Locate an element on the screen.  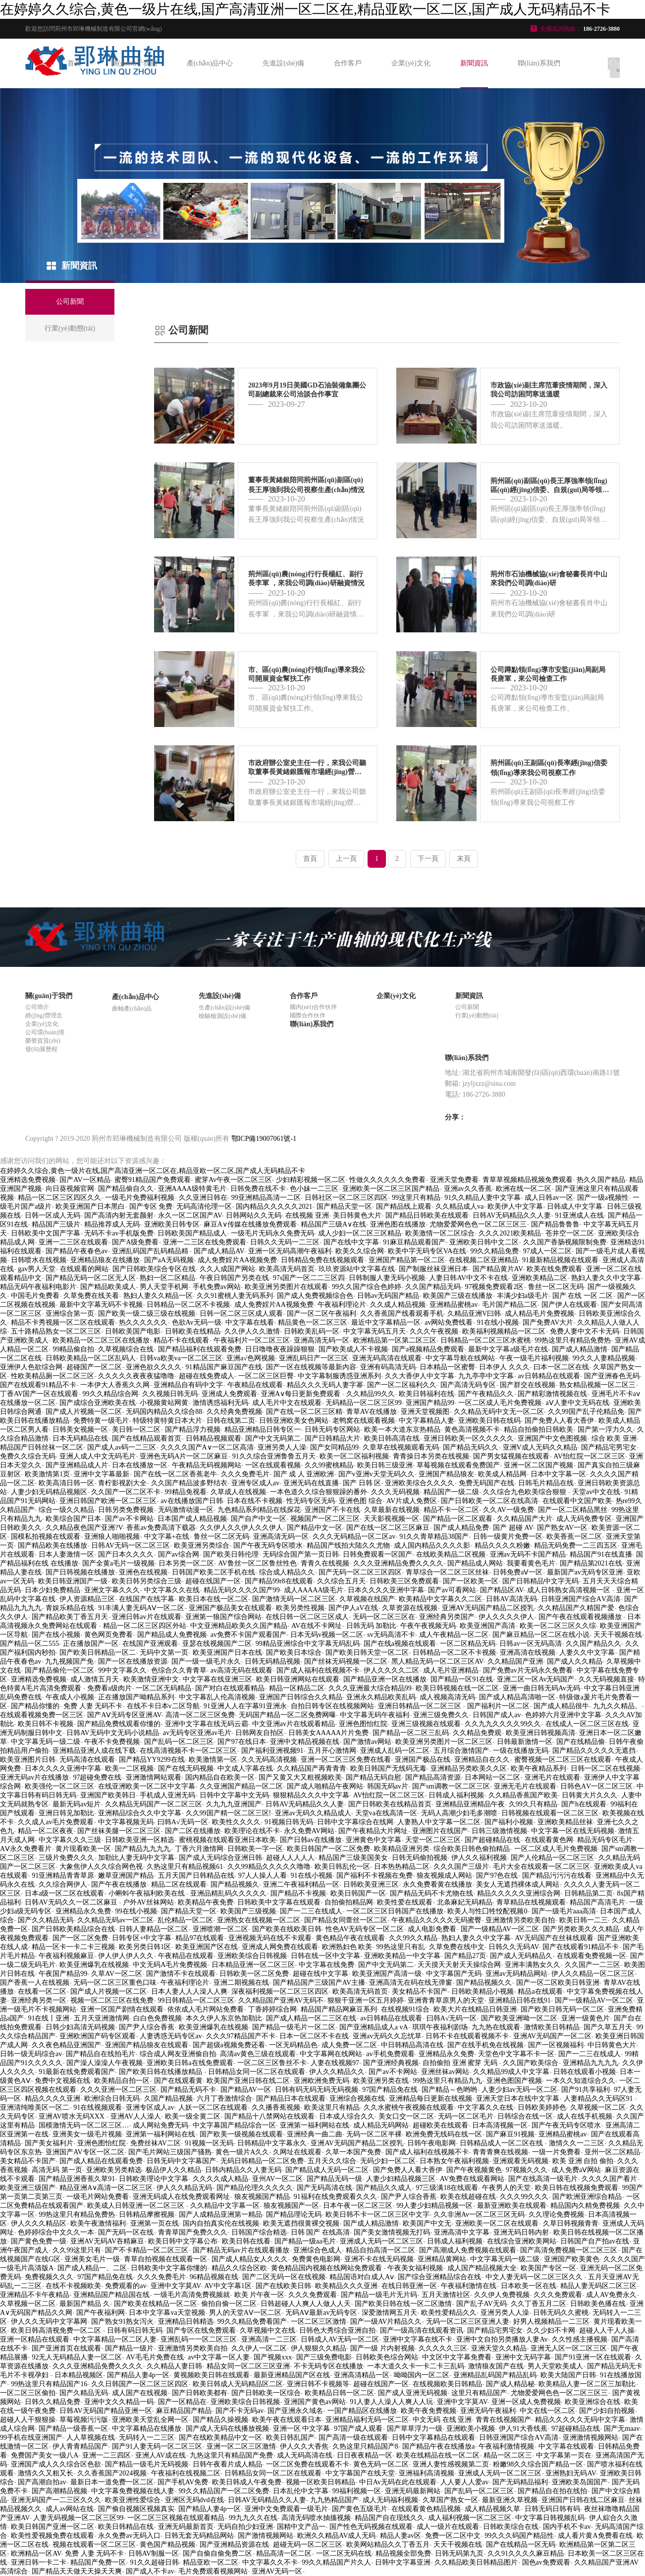
国产91人妻无码一区二区三区 is located at coordinates (157, 2446).